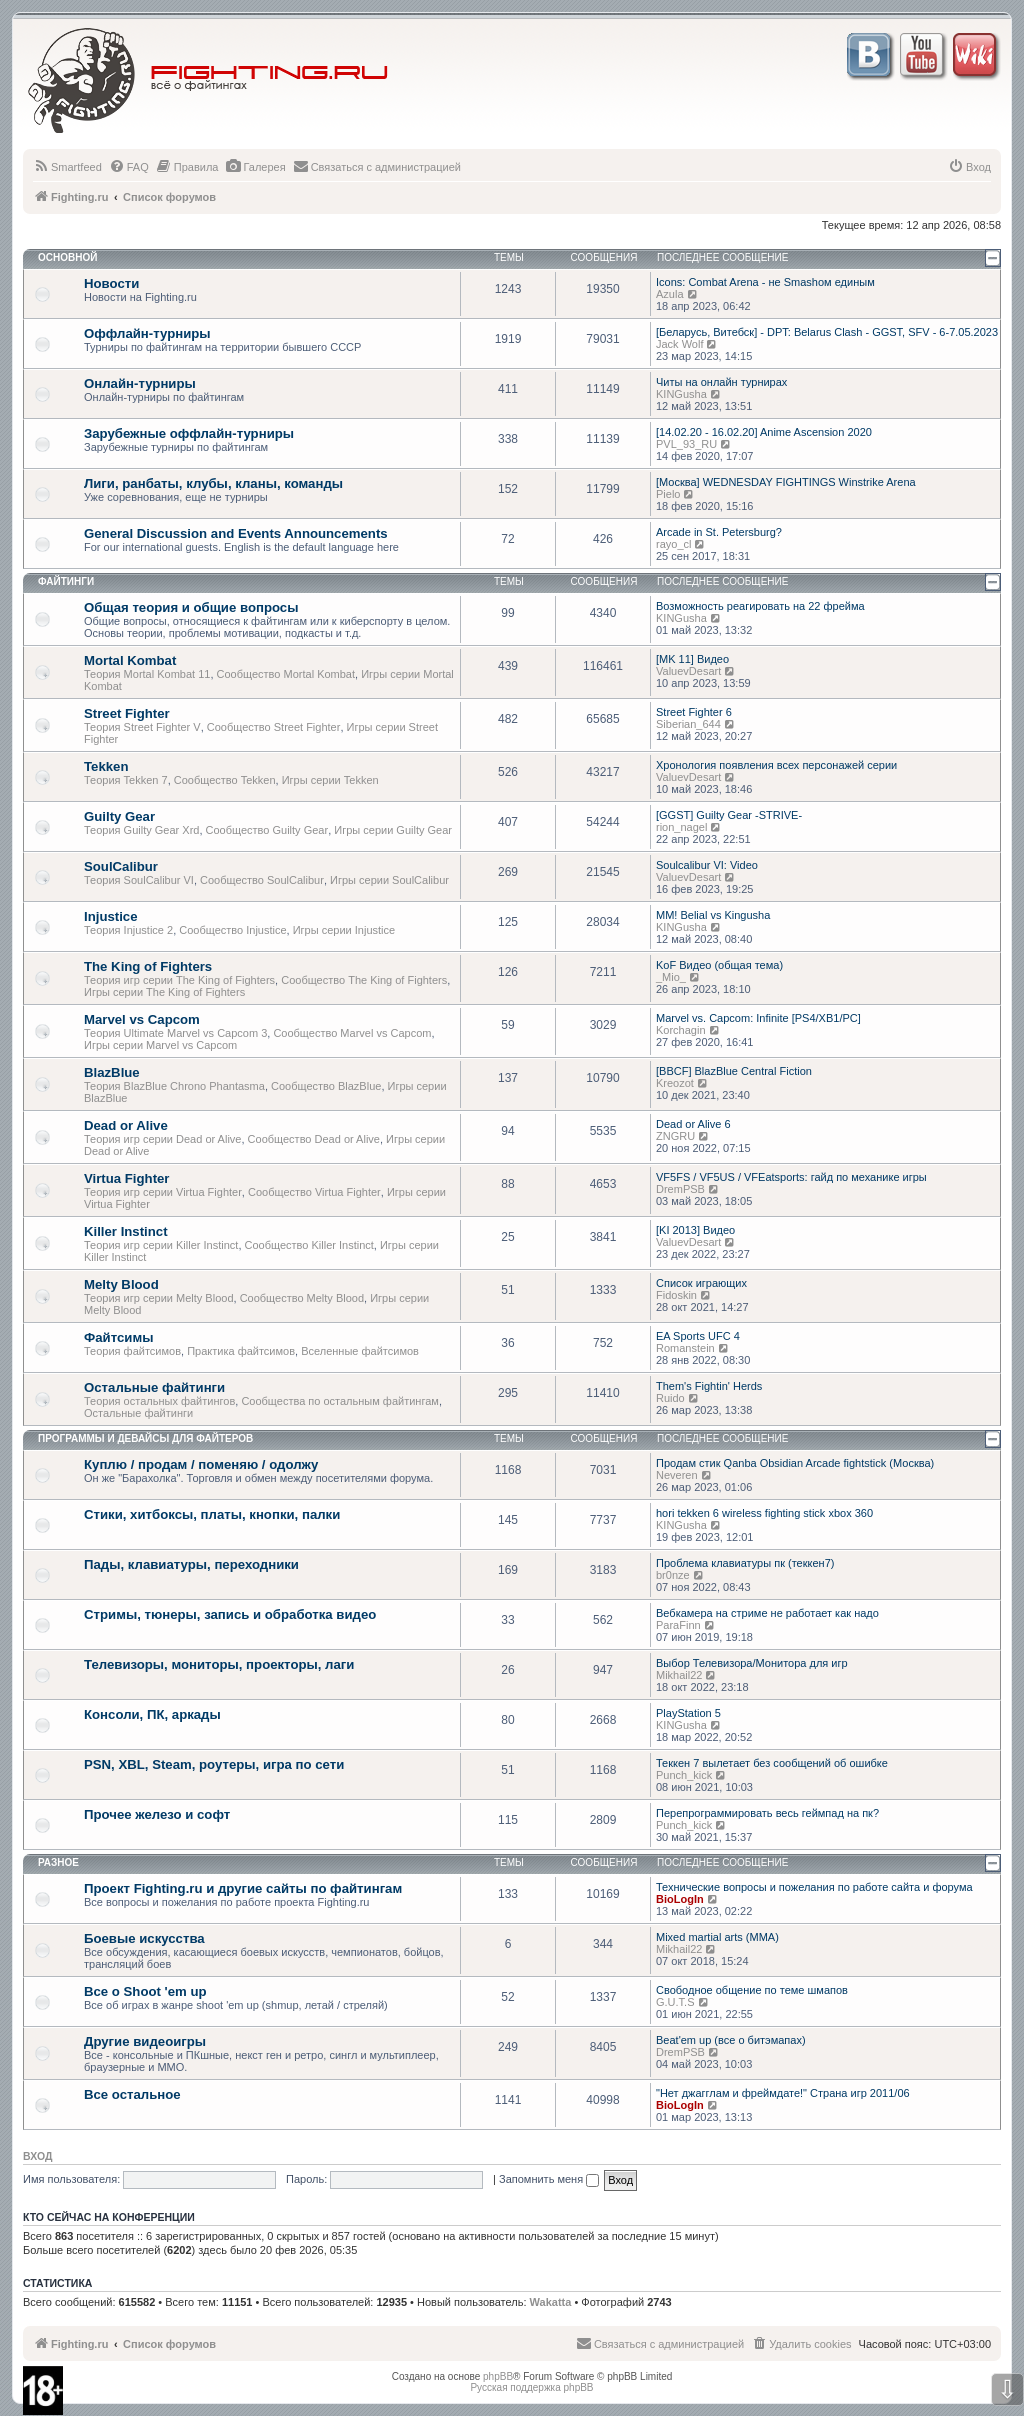  What do you see at coordinates (152, 1714) in the screenshot?
I see `Консоли, ПК, аркады` at bounding box center [152, 1714].